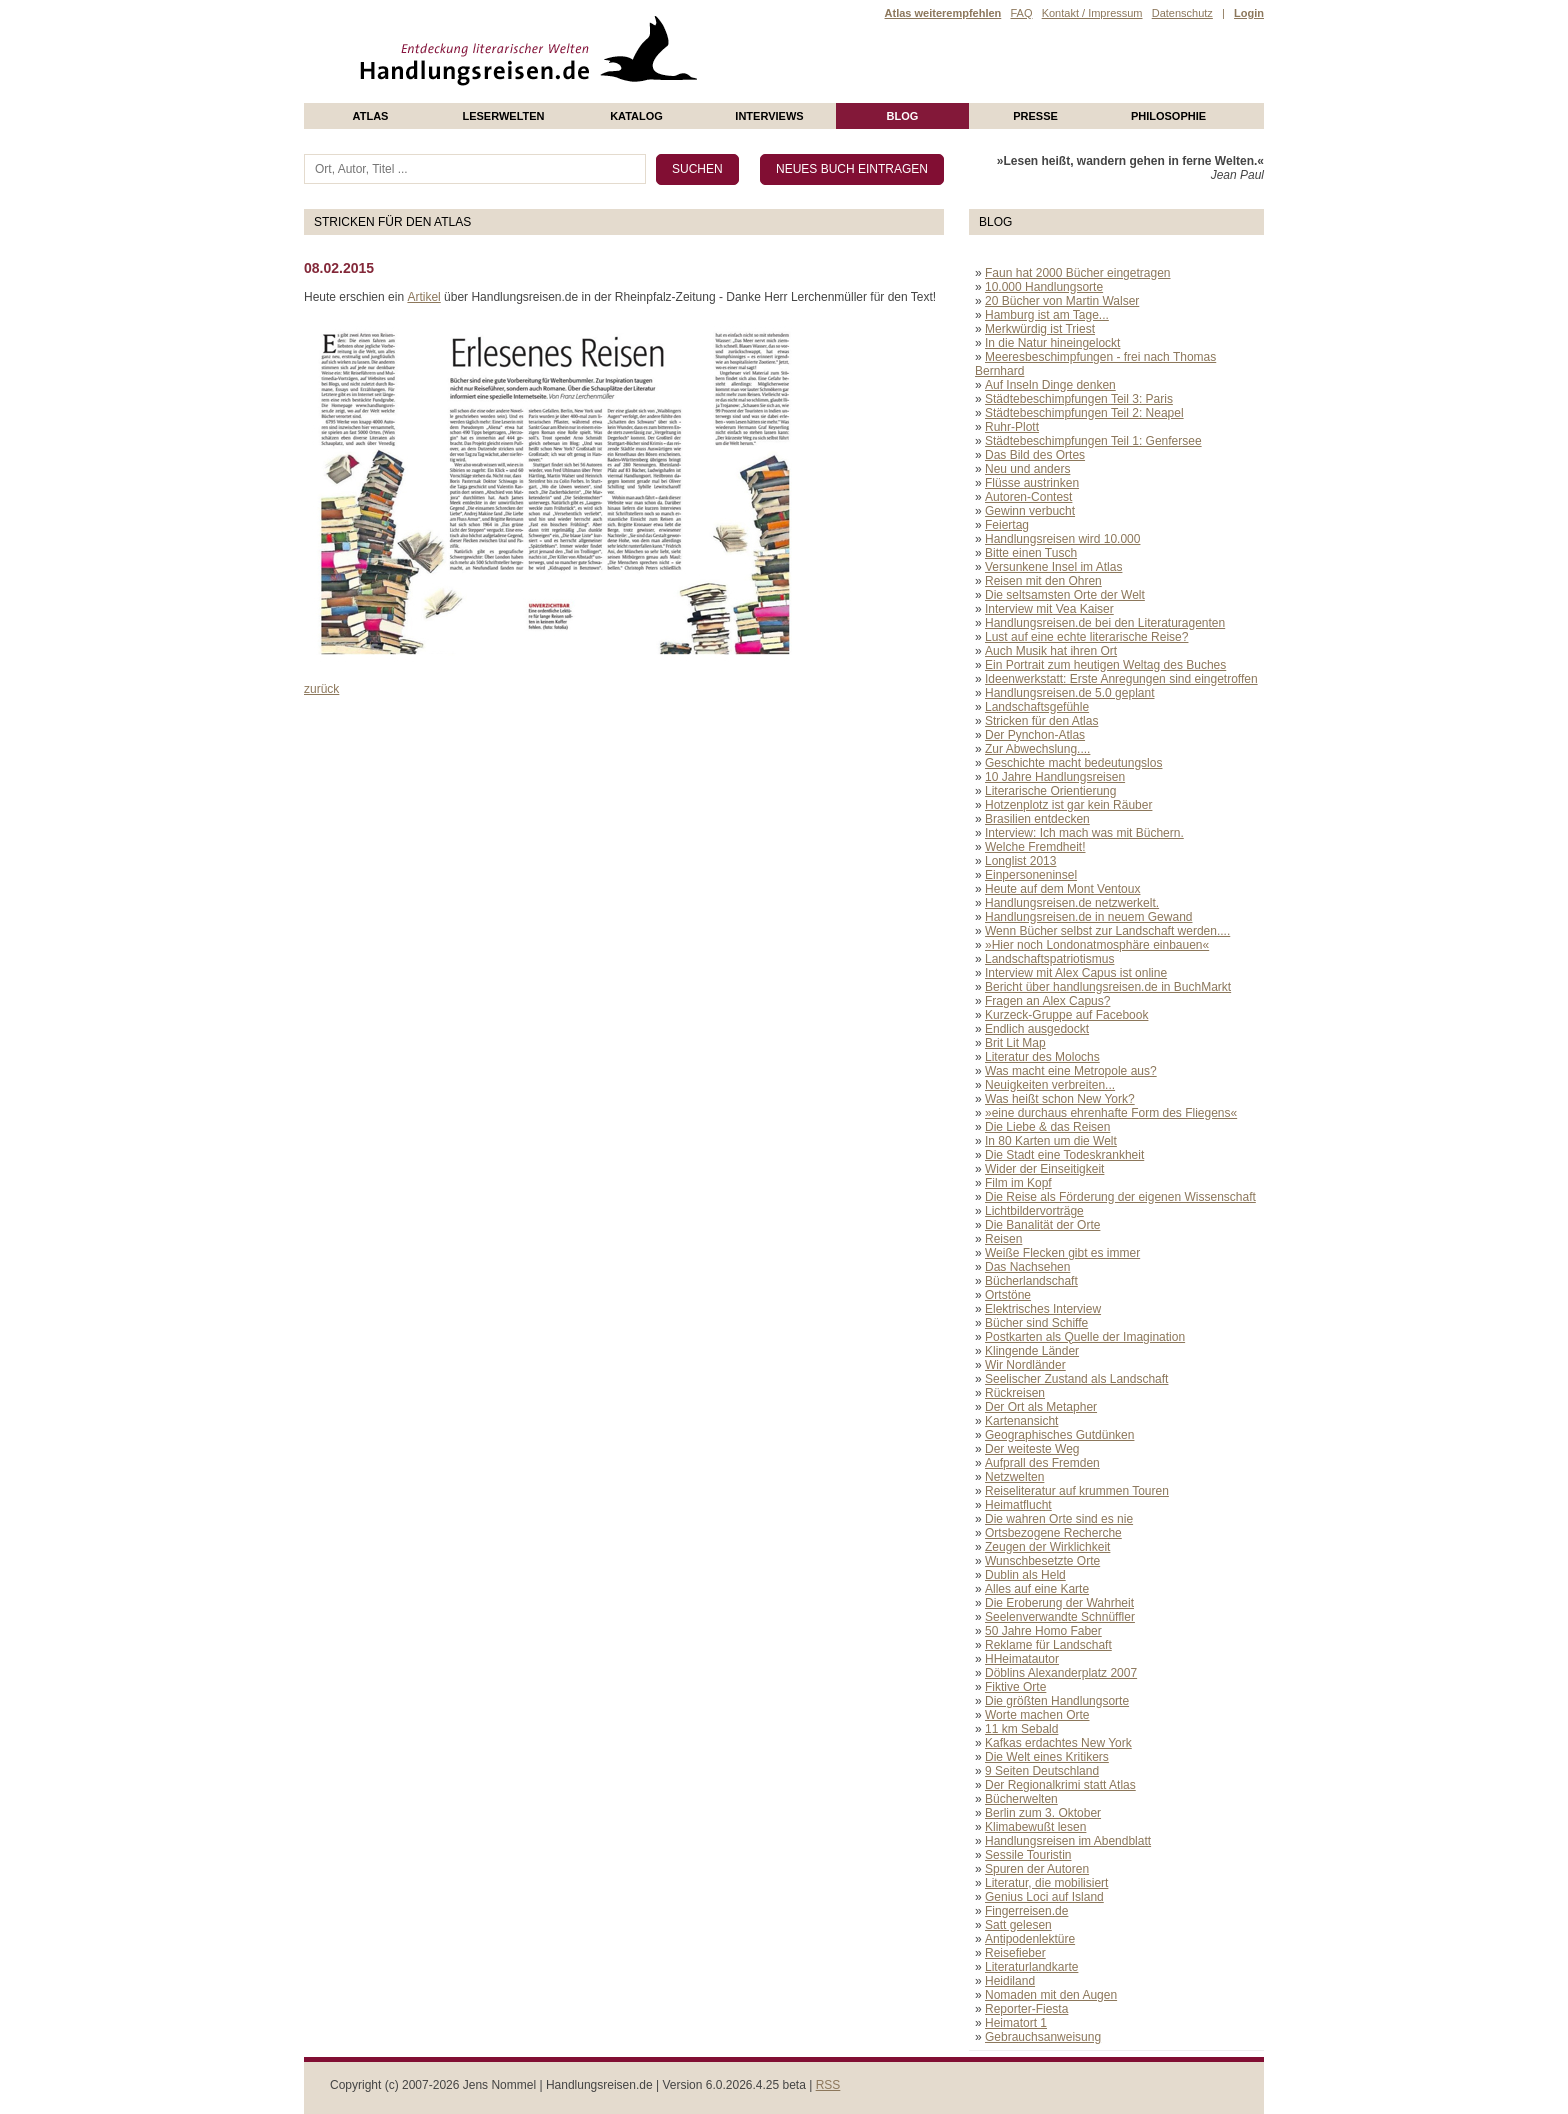 This screenshot has width=1568, height=2114. I want to click on »Hier noch Londonatmosphäre einbauen«, so click(1097, 945).